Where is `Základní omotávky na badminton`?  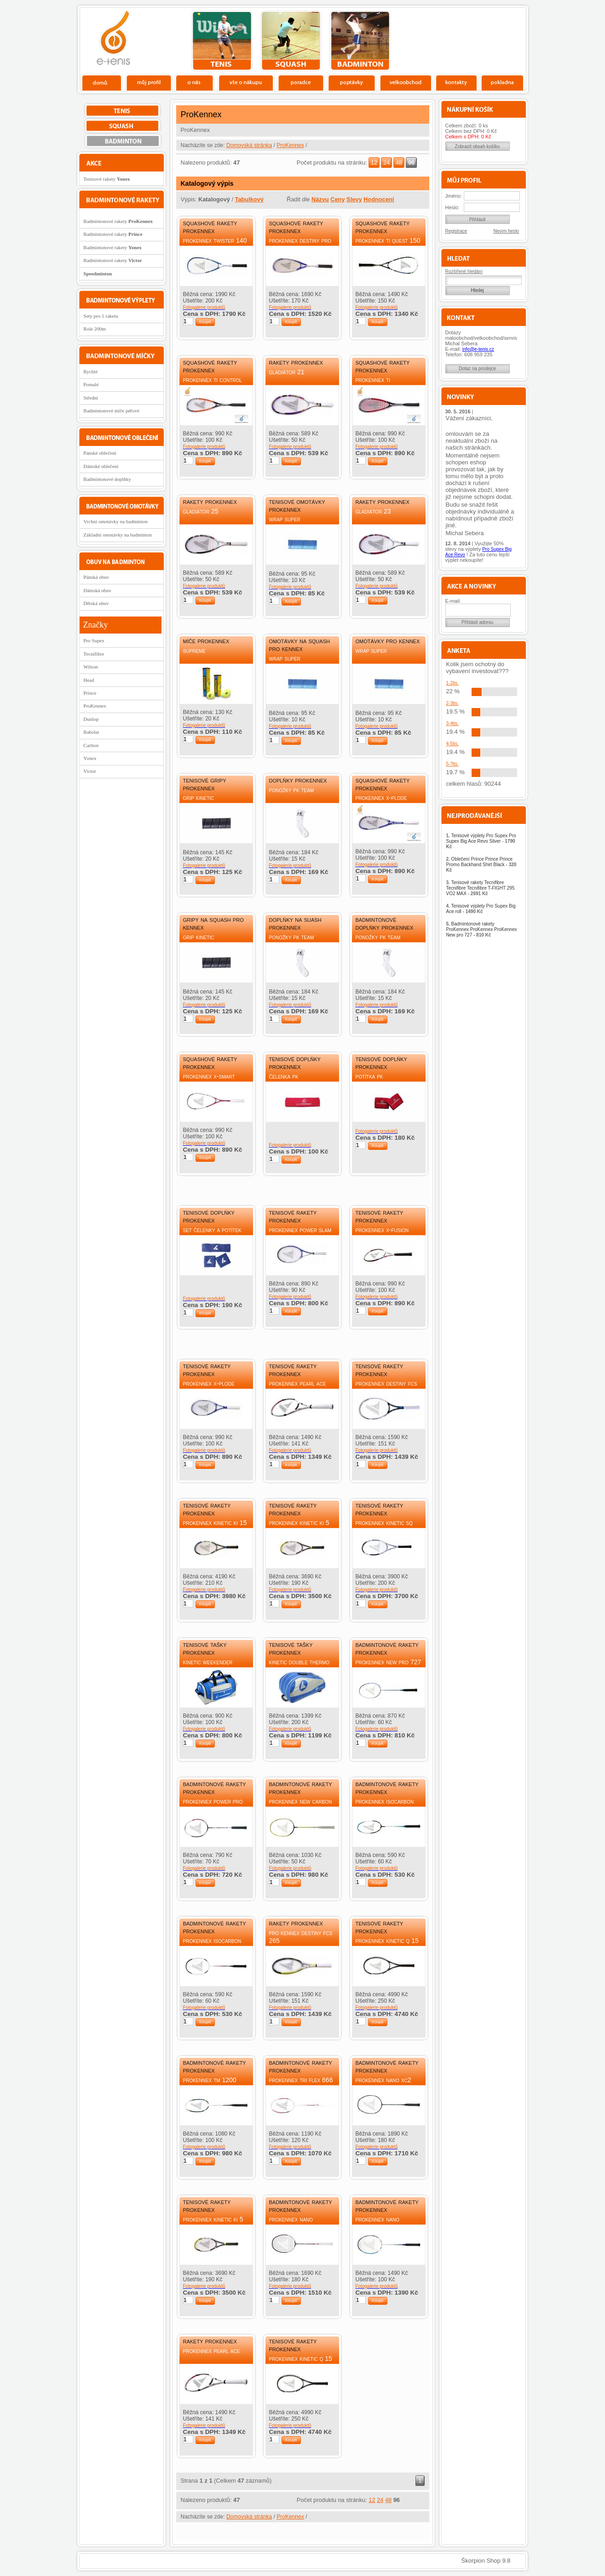 Základní omotávky na badminton is located at coordinates (117, 534).